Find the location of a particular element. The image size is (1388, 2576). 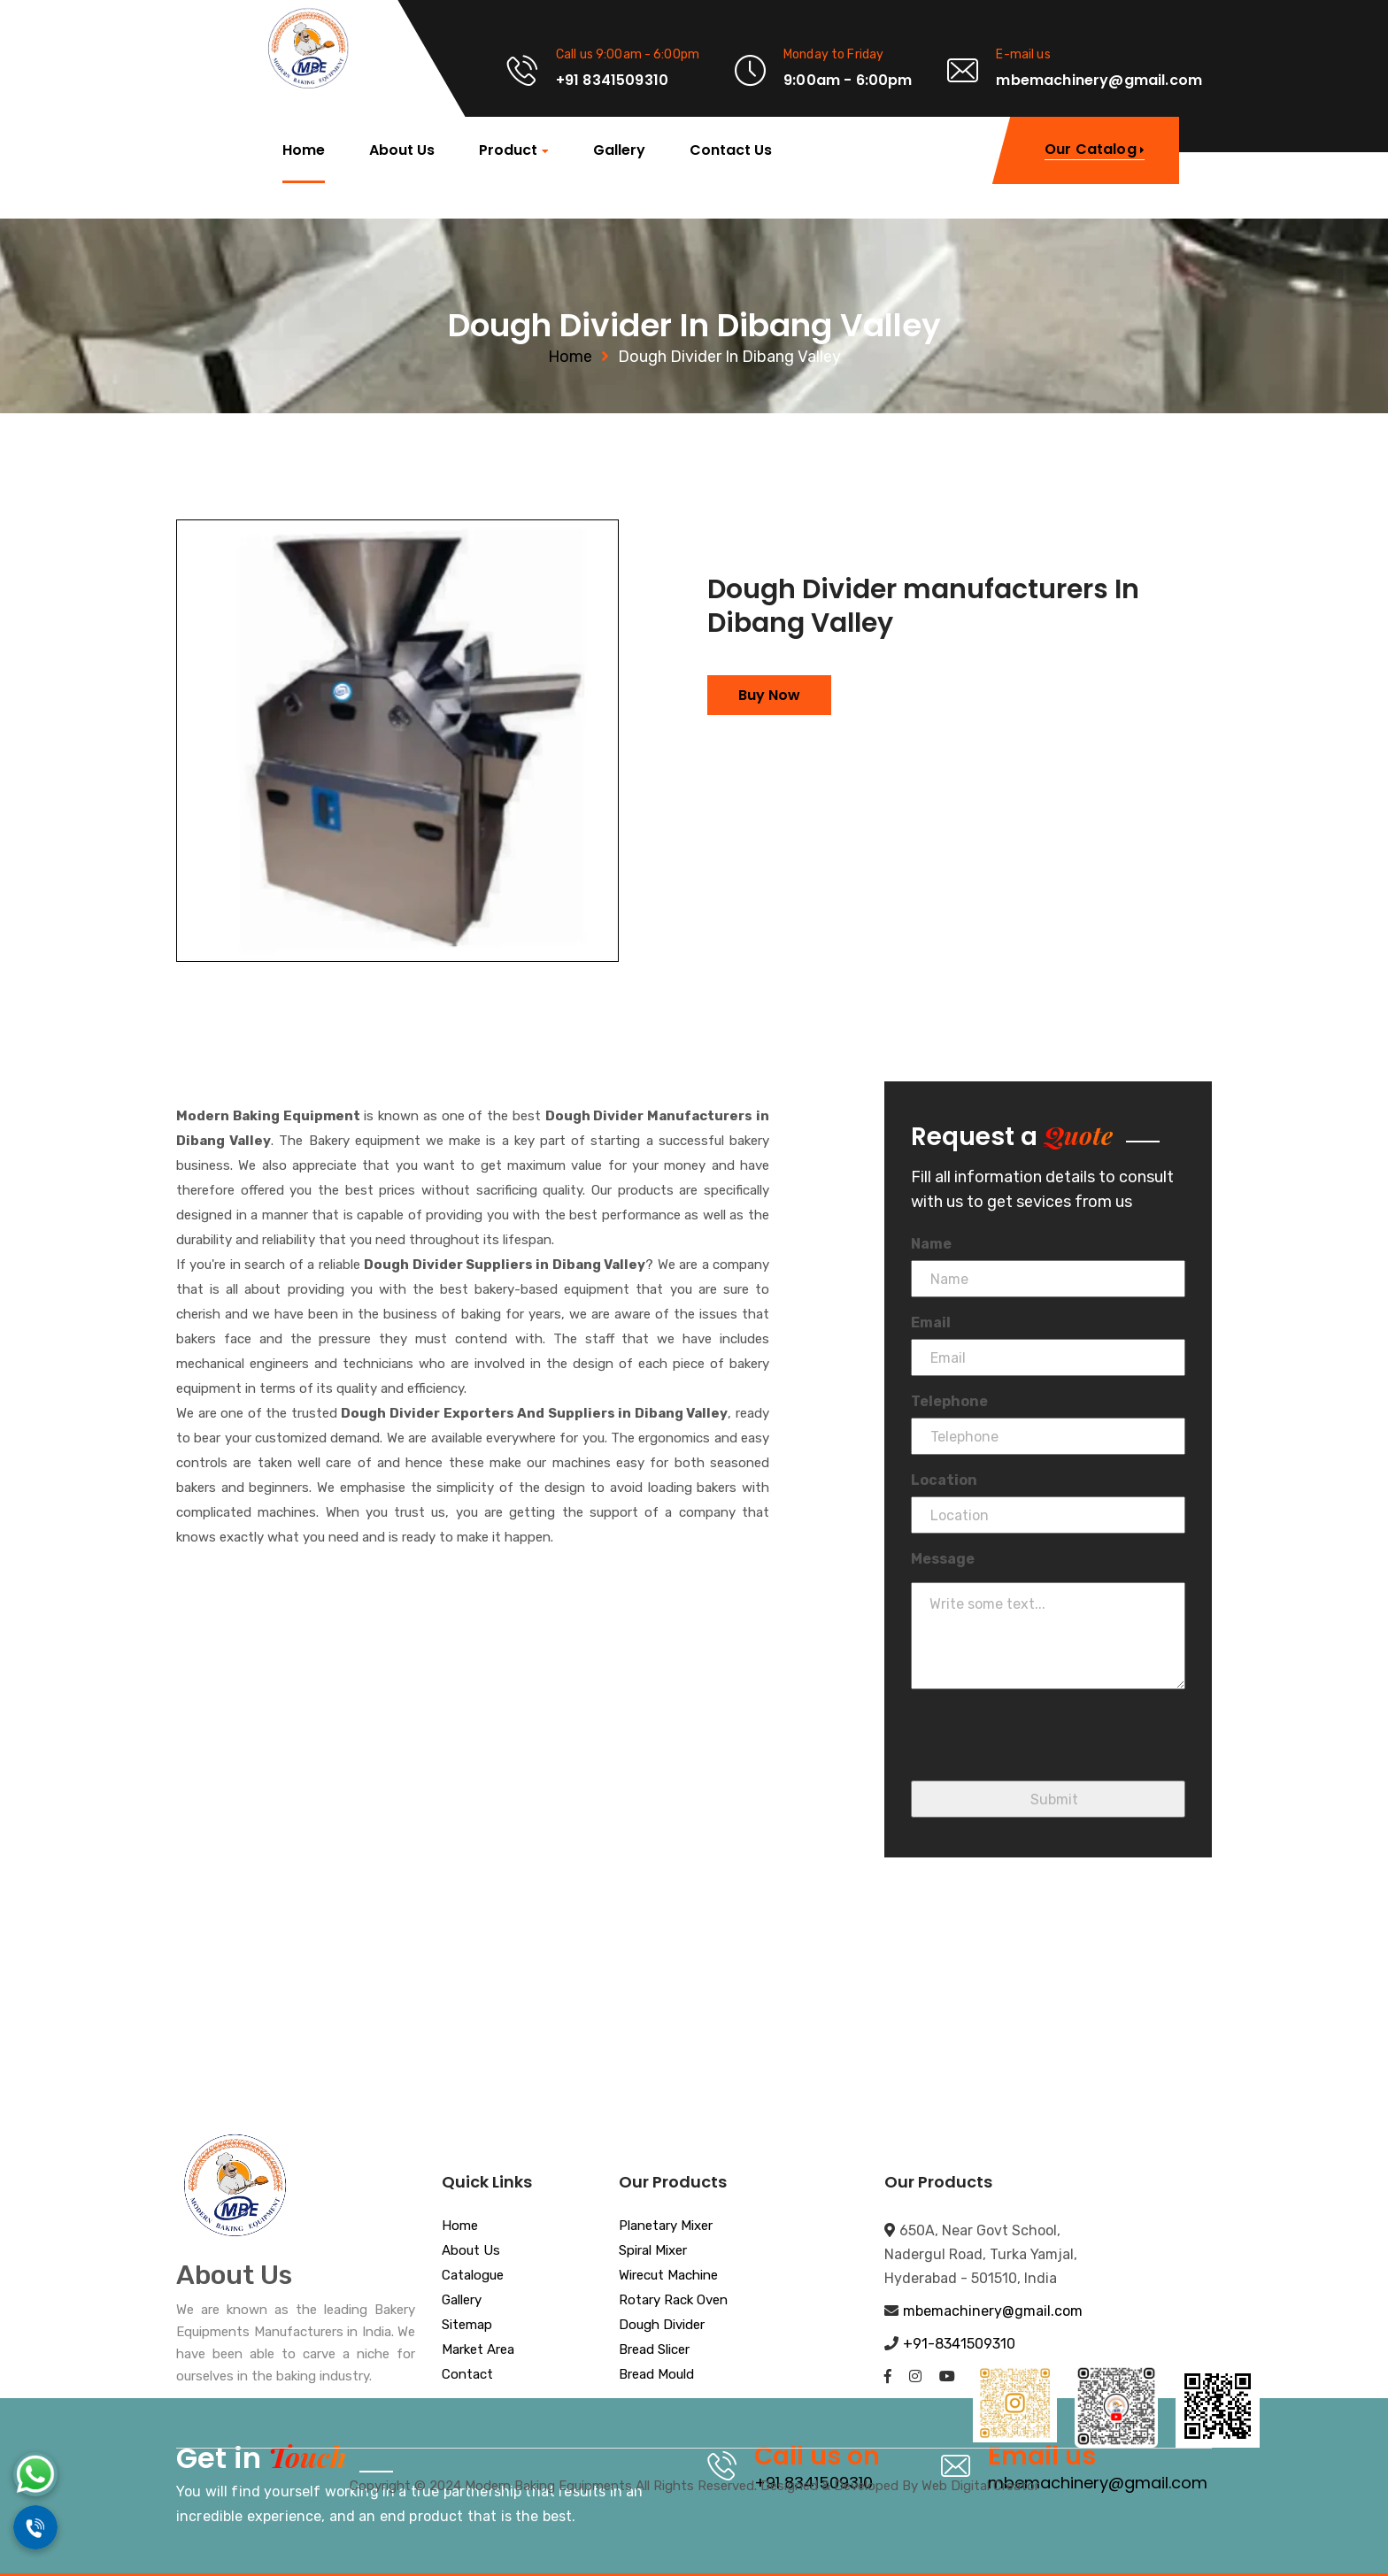

[presentation] is located at coordinates (1045, 1745).